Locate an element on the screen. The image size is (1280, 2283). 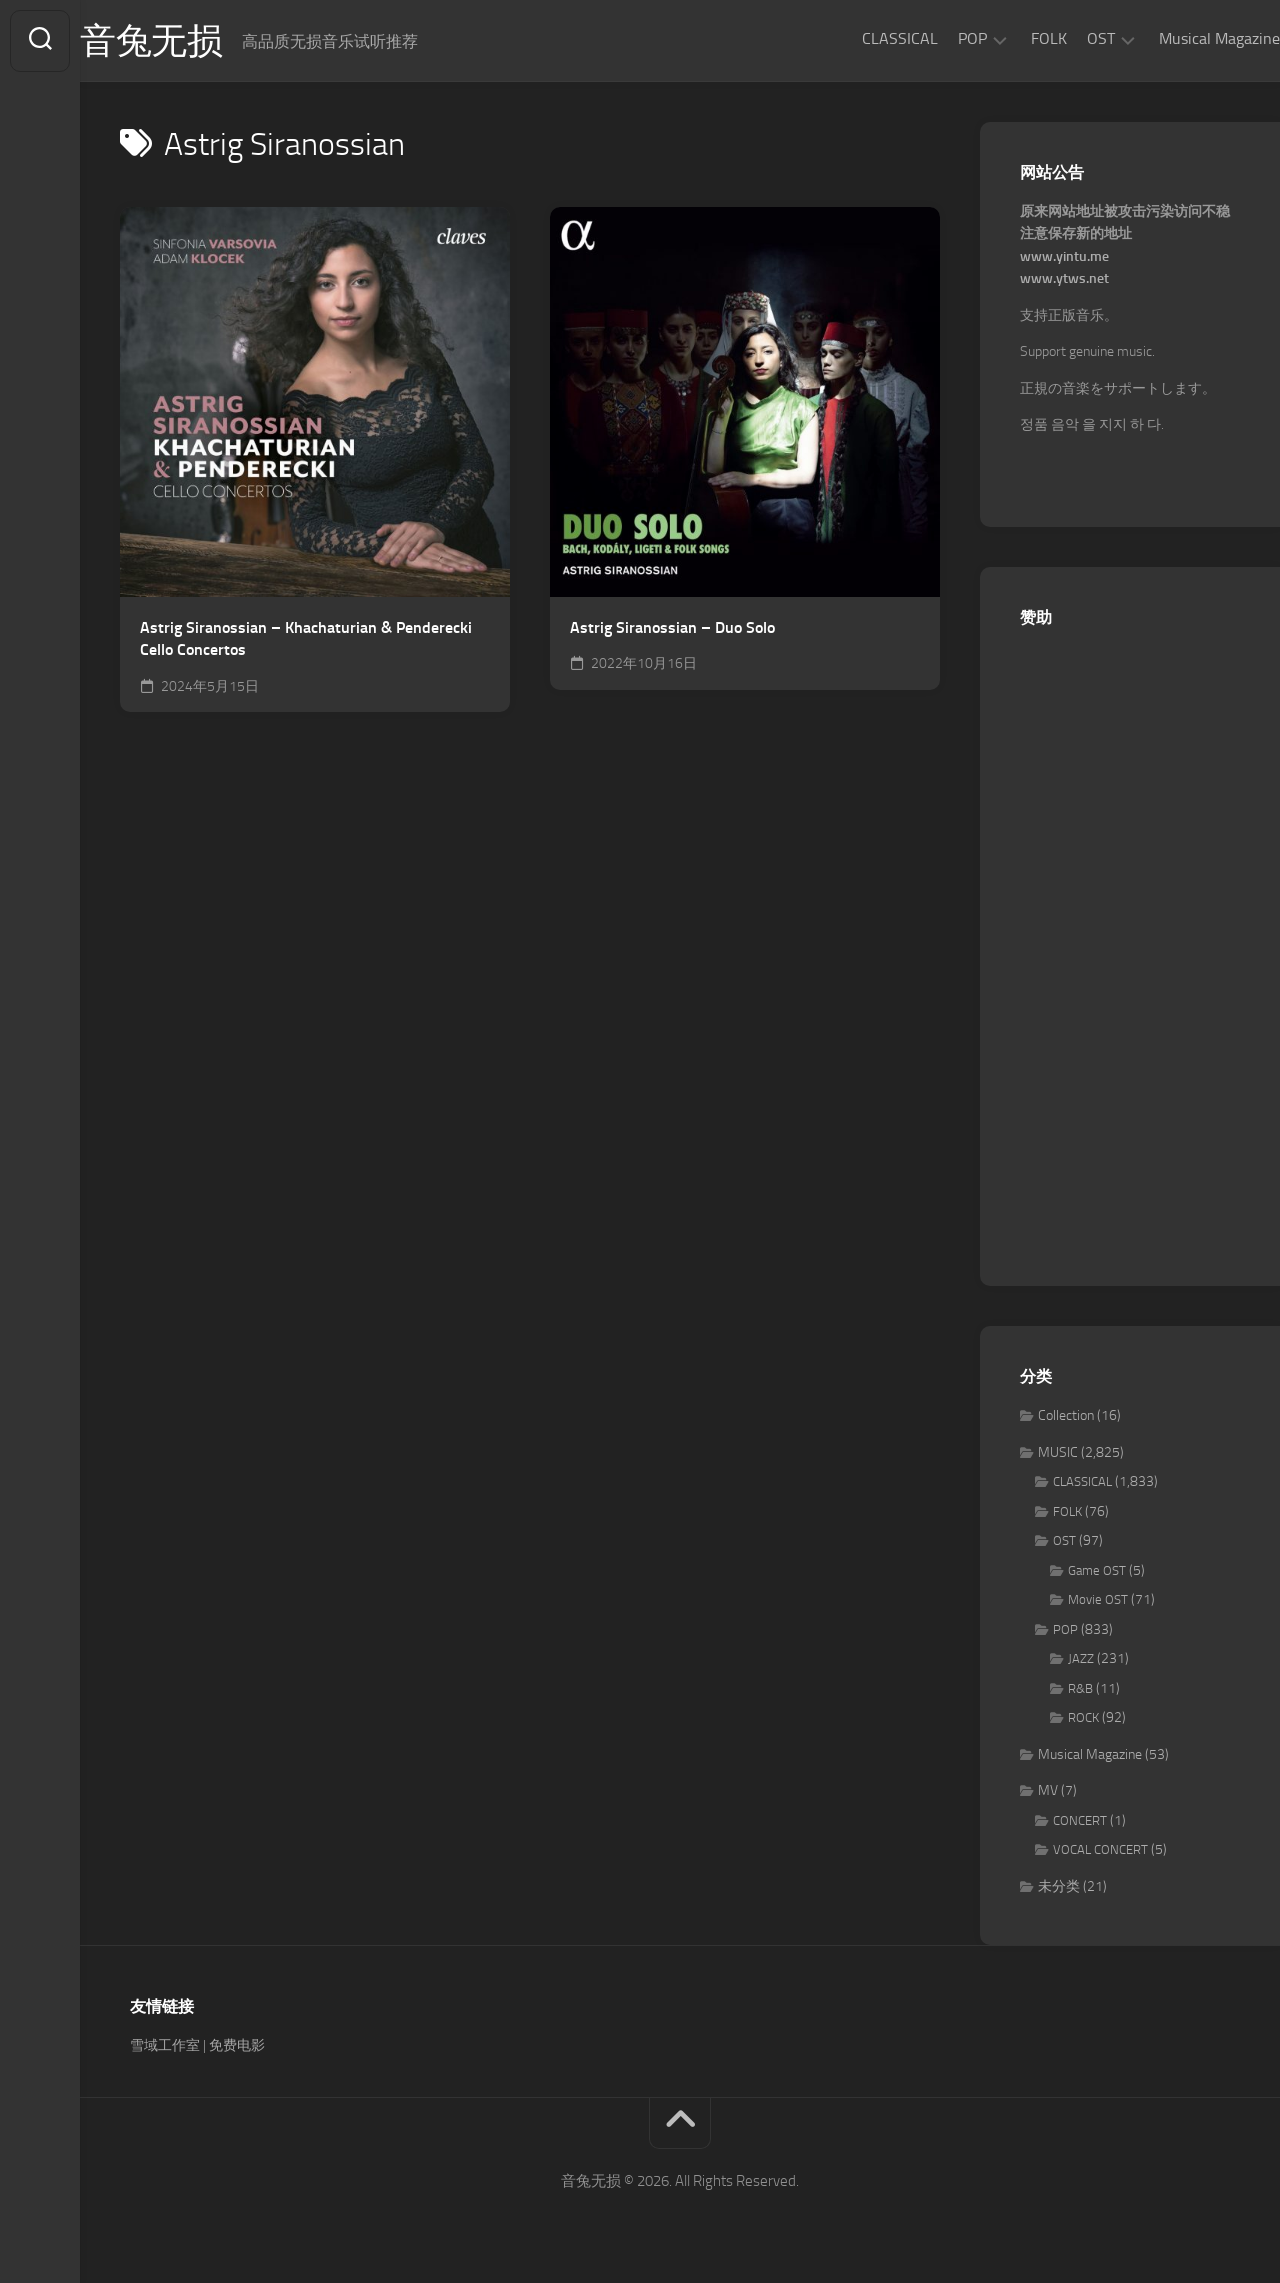
Movie OST is located at coordinates (1098, 1599).